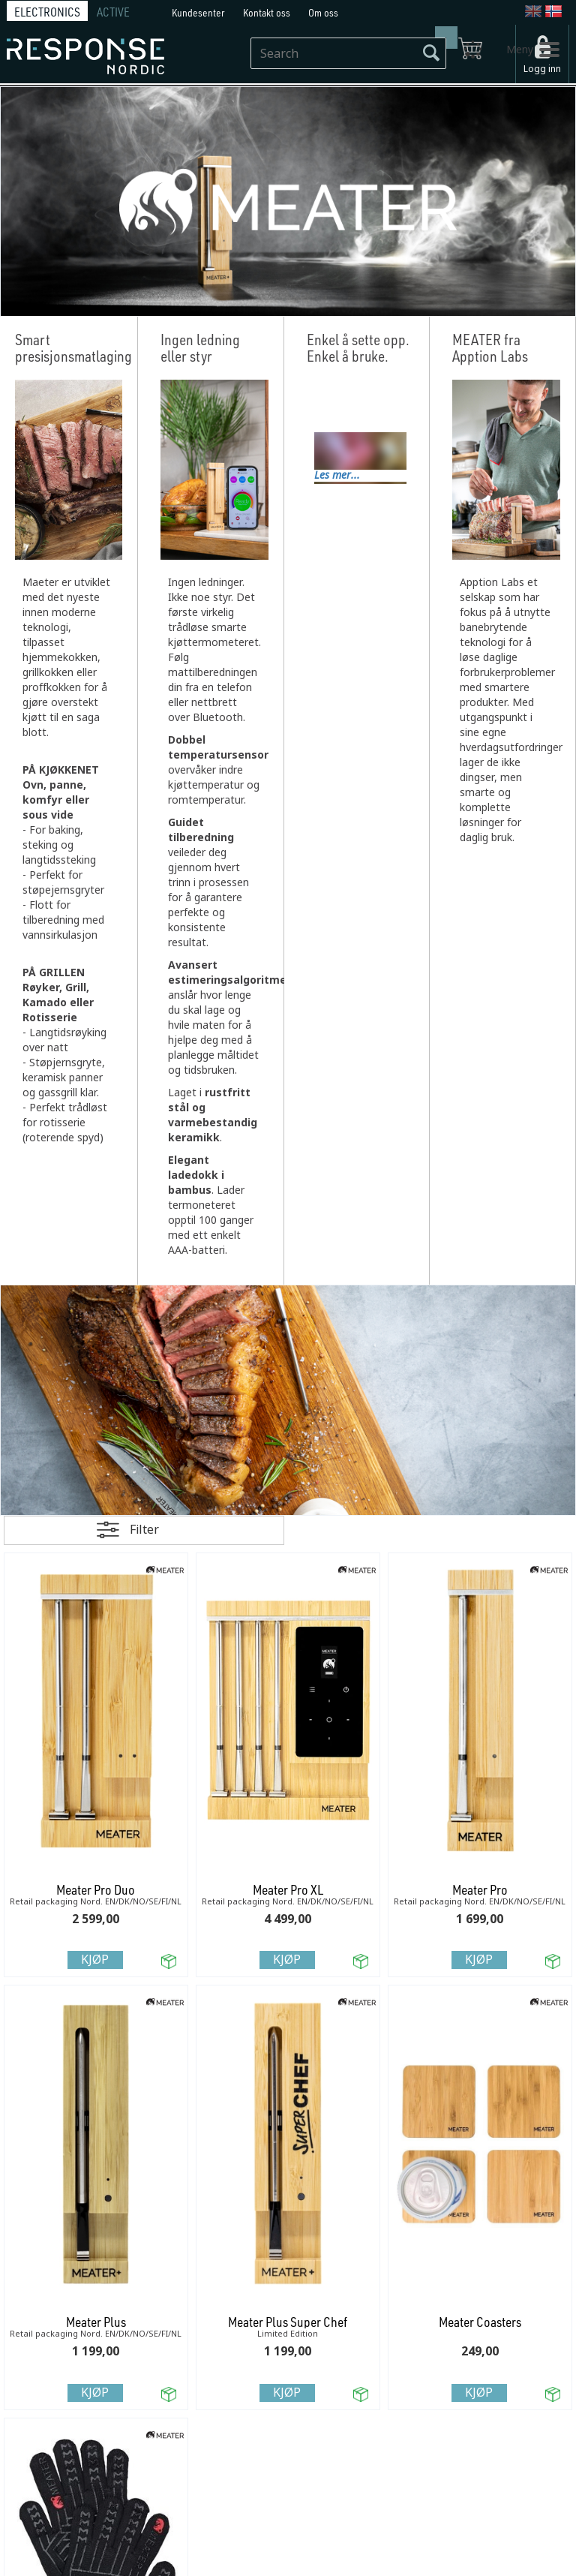  Describe the element at coordinates (144, 1529) in the screenshot. I see `Filter` at that location.